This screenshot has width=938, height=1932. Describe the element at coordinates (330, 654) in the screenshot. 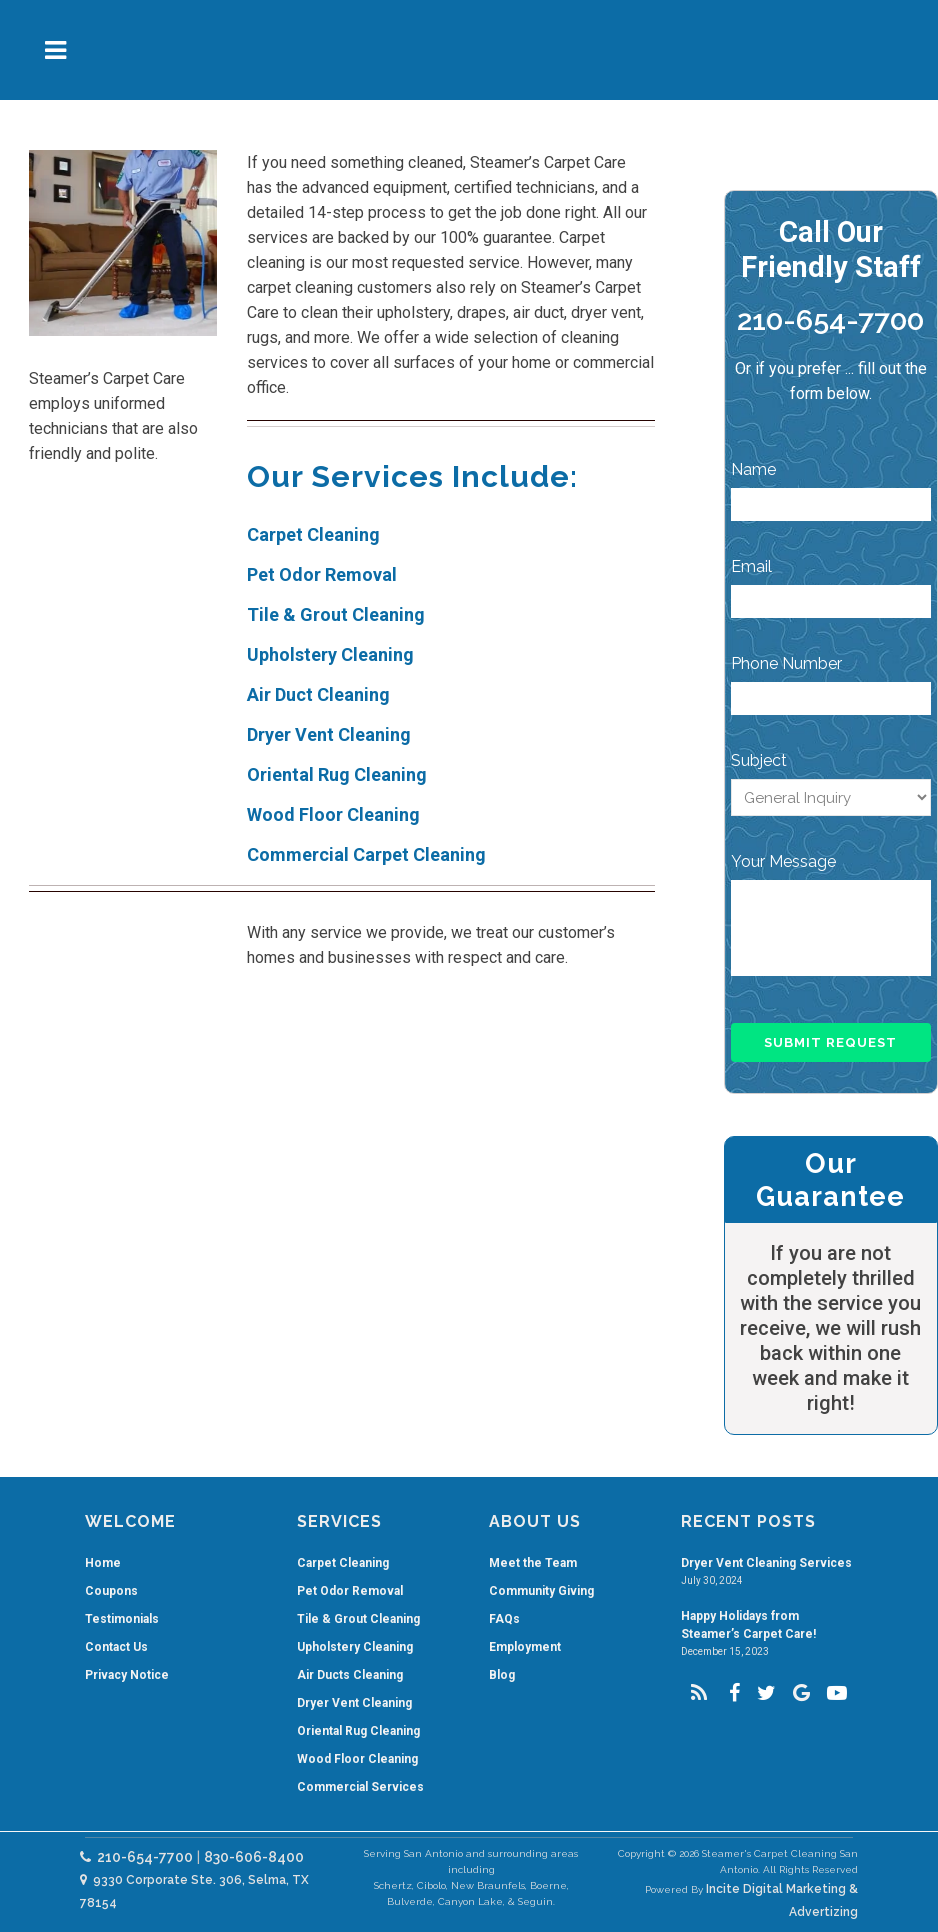

I see `Upholstery Cleaning` at that location.